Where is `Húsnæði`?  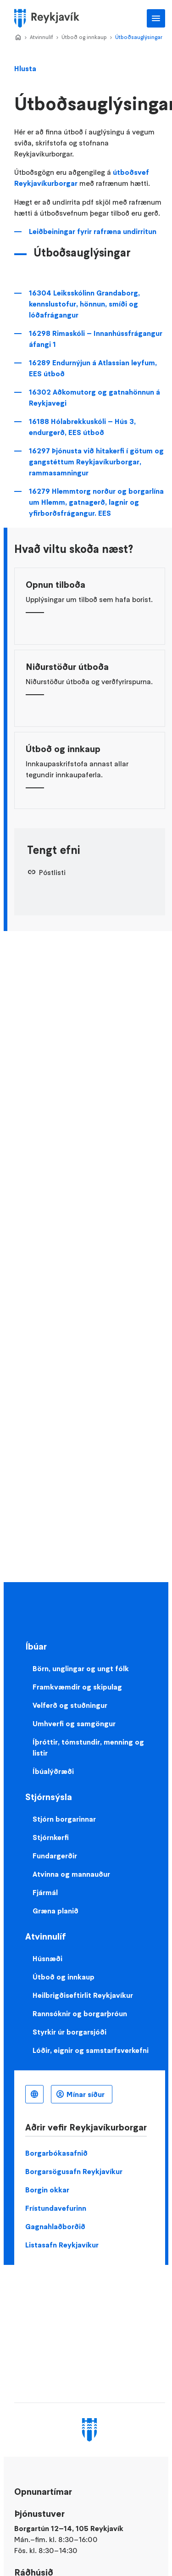
Húsnæði is located at coordinates (47, 1958).